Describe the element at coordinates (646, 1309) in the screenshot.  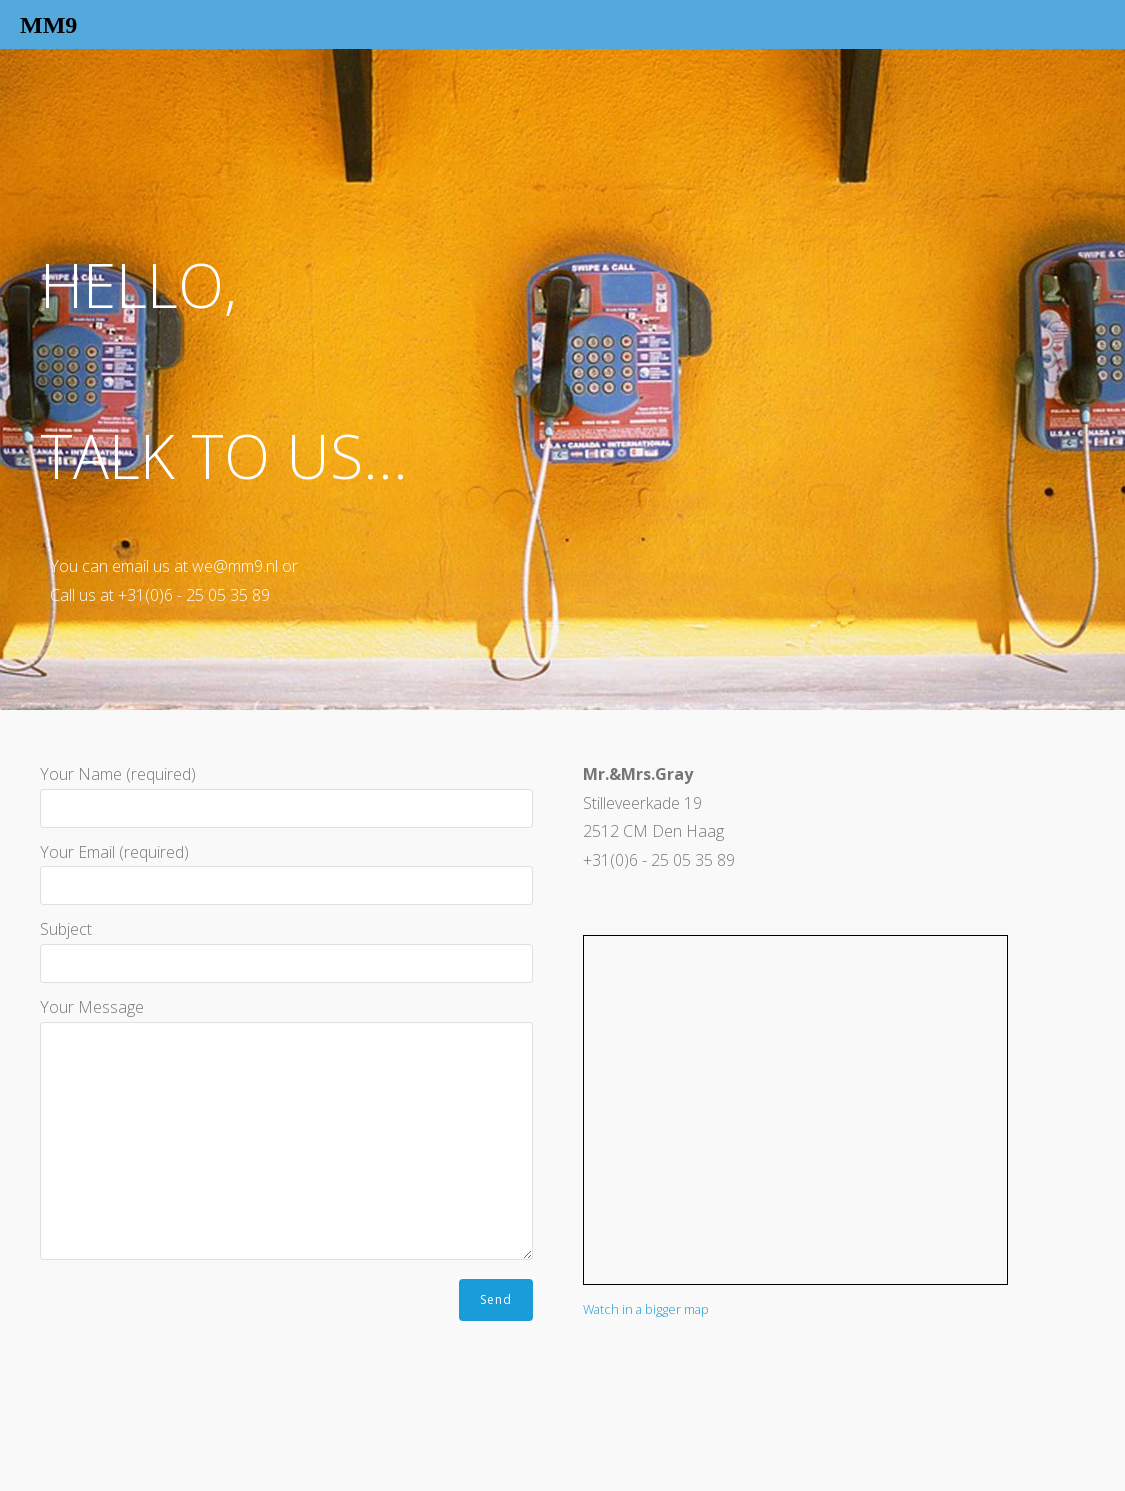
I see `Watch in a bigger map` at that location.